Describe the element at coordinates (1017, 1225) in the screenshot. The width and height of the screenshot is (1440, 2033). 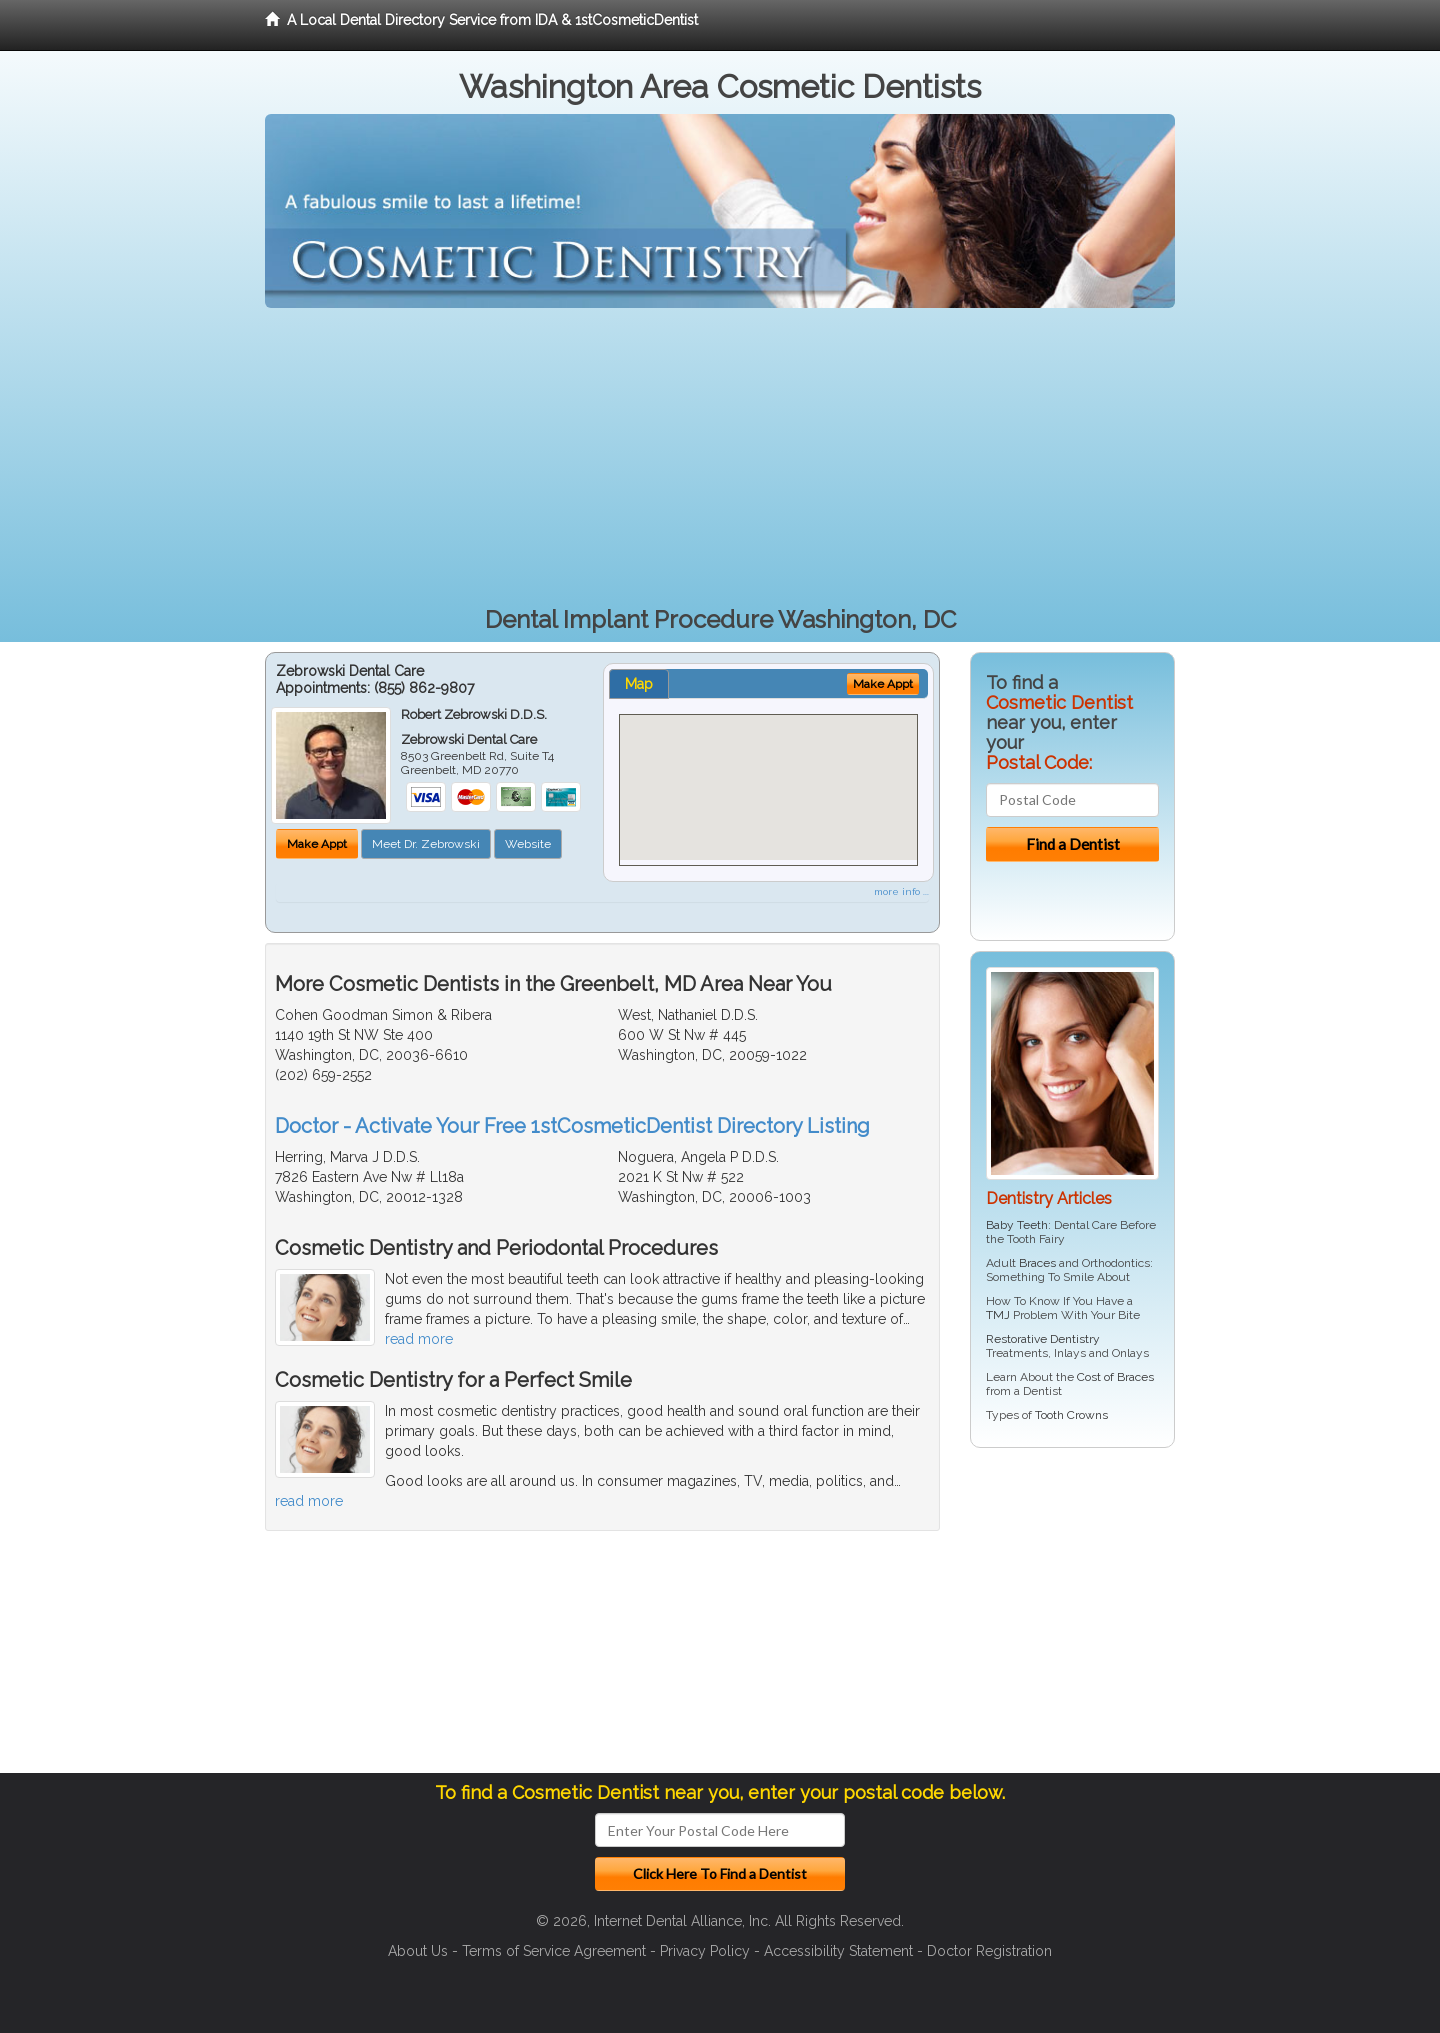
I see `Baby Teeth` at that location.